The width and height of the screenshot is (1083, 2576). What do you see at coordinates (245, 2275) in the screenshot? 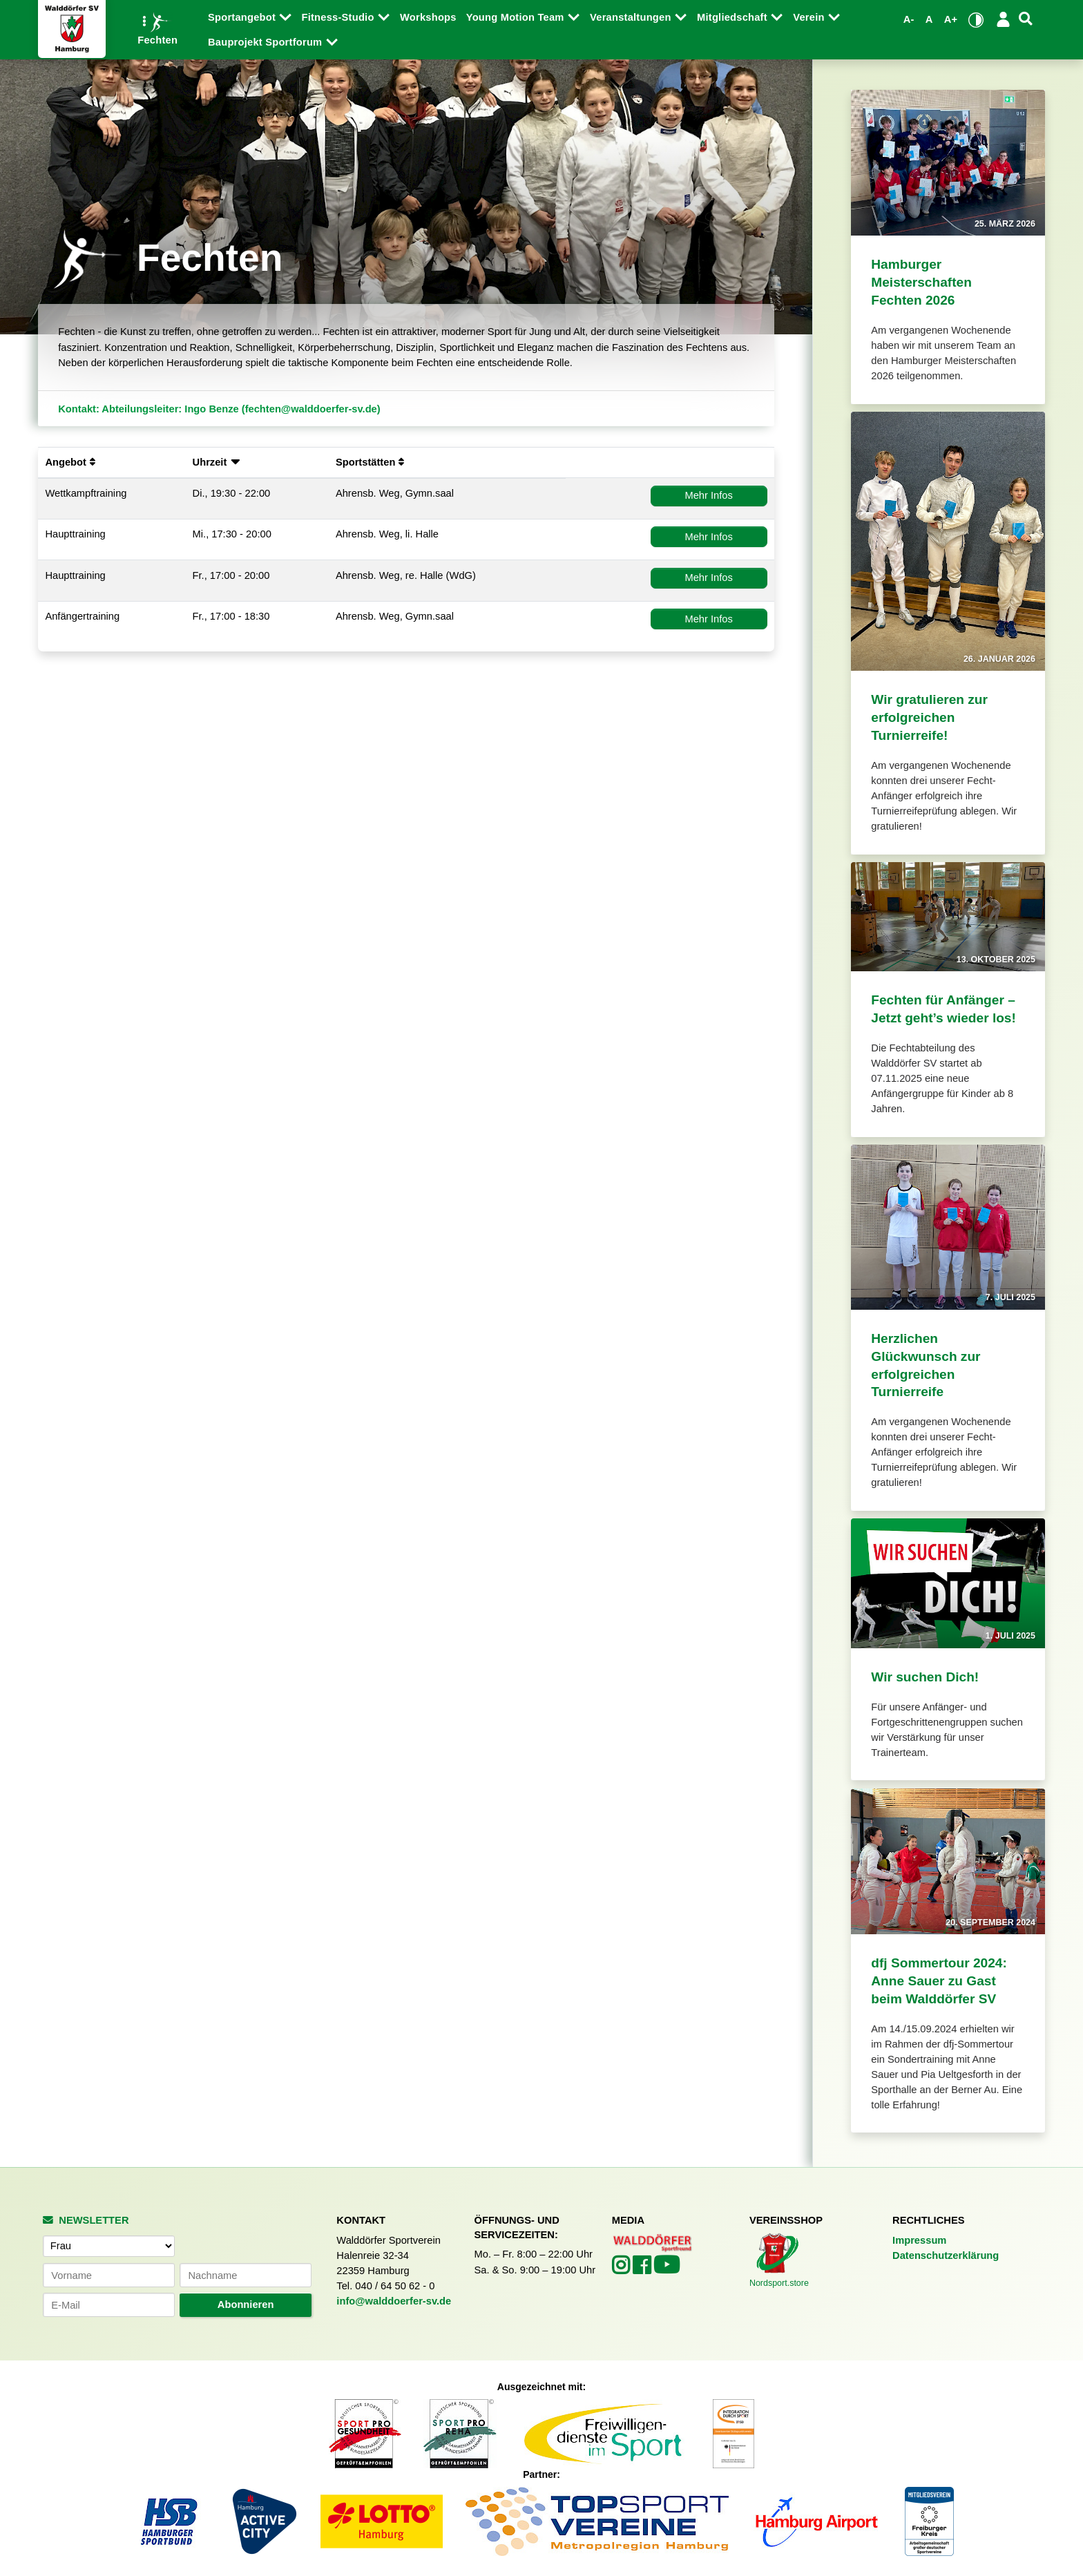
I see `[Nachname]` at bounding box center [245, 2275].